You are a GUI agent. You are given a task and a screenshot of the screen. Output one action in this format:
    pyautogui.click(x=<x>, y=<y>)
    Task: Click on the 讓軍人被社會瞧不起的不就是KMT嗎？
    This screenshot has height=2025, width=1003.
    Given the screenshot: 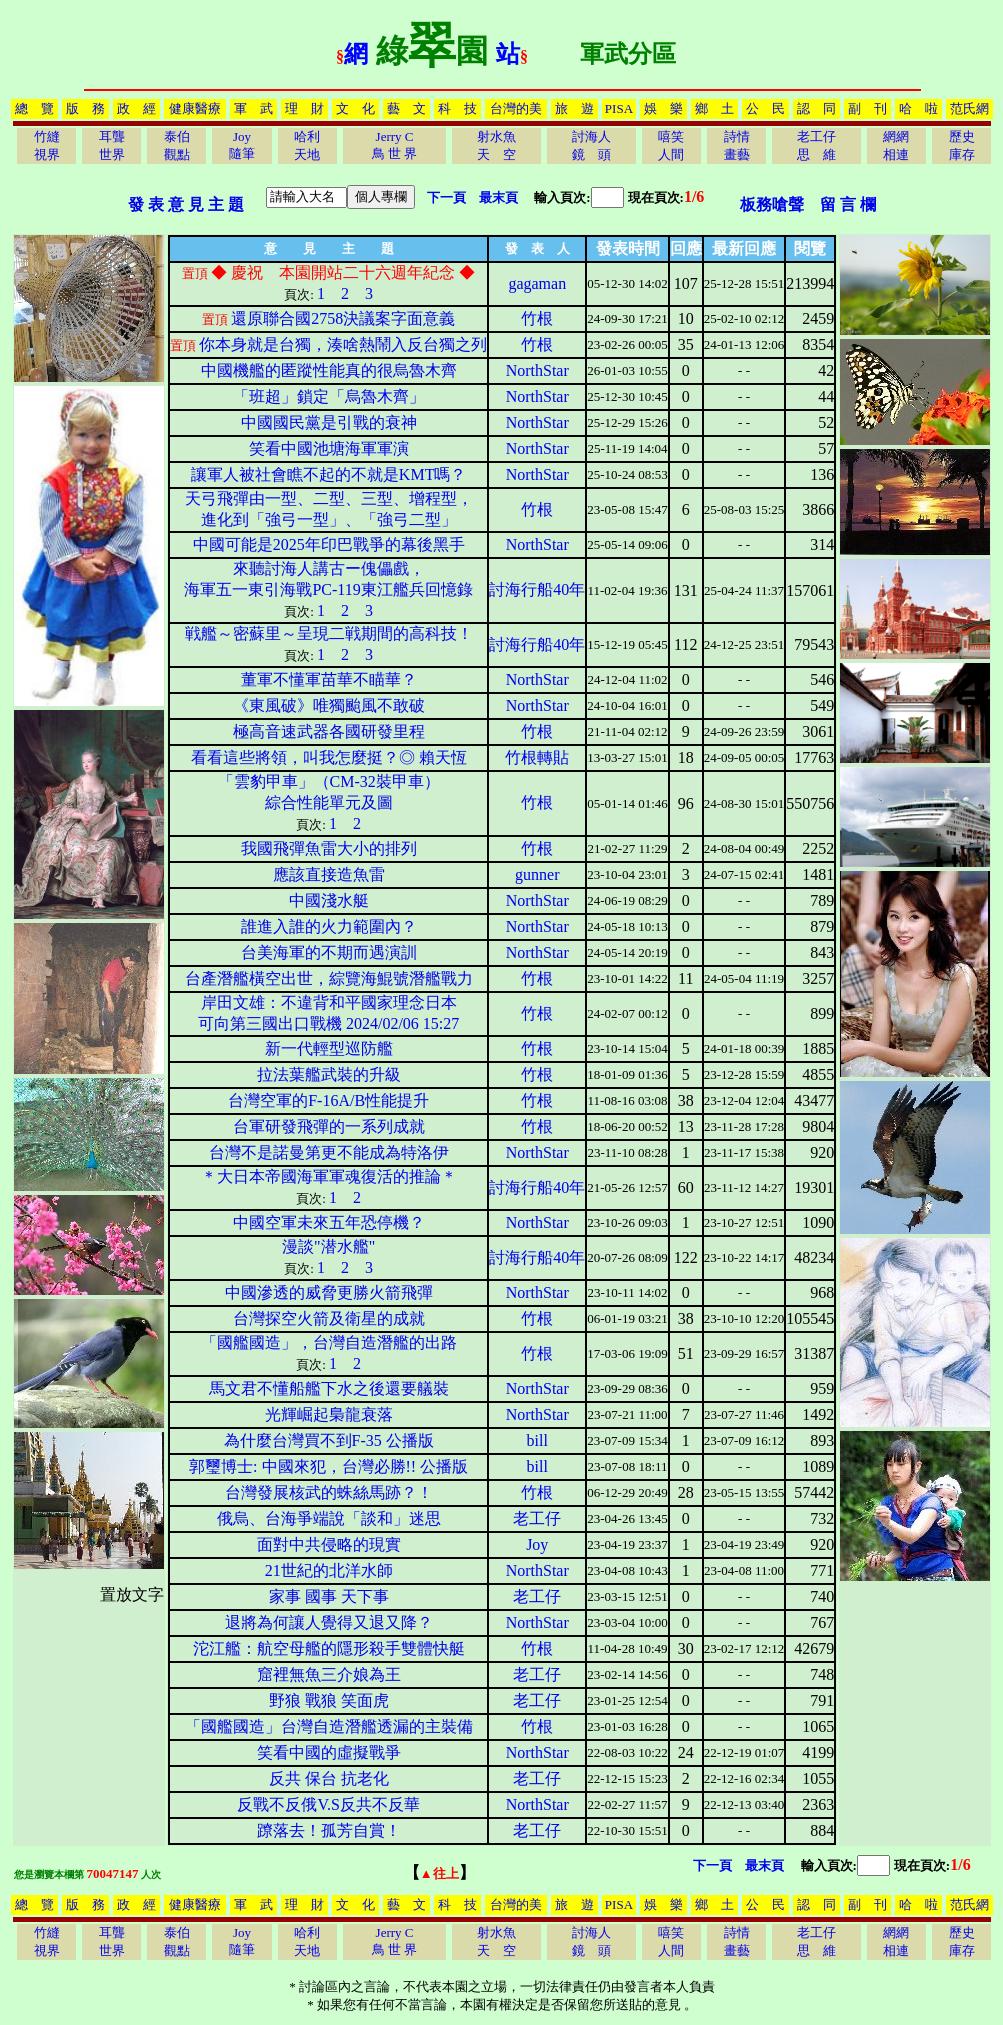 What is the action you would take?
    pyautogui.click(x=329, y=474)
    